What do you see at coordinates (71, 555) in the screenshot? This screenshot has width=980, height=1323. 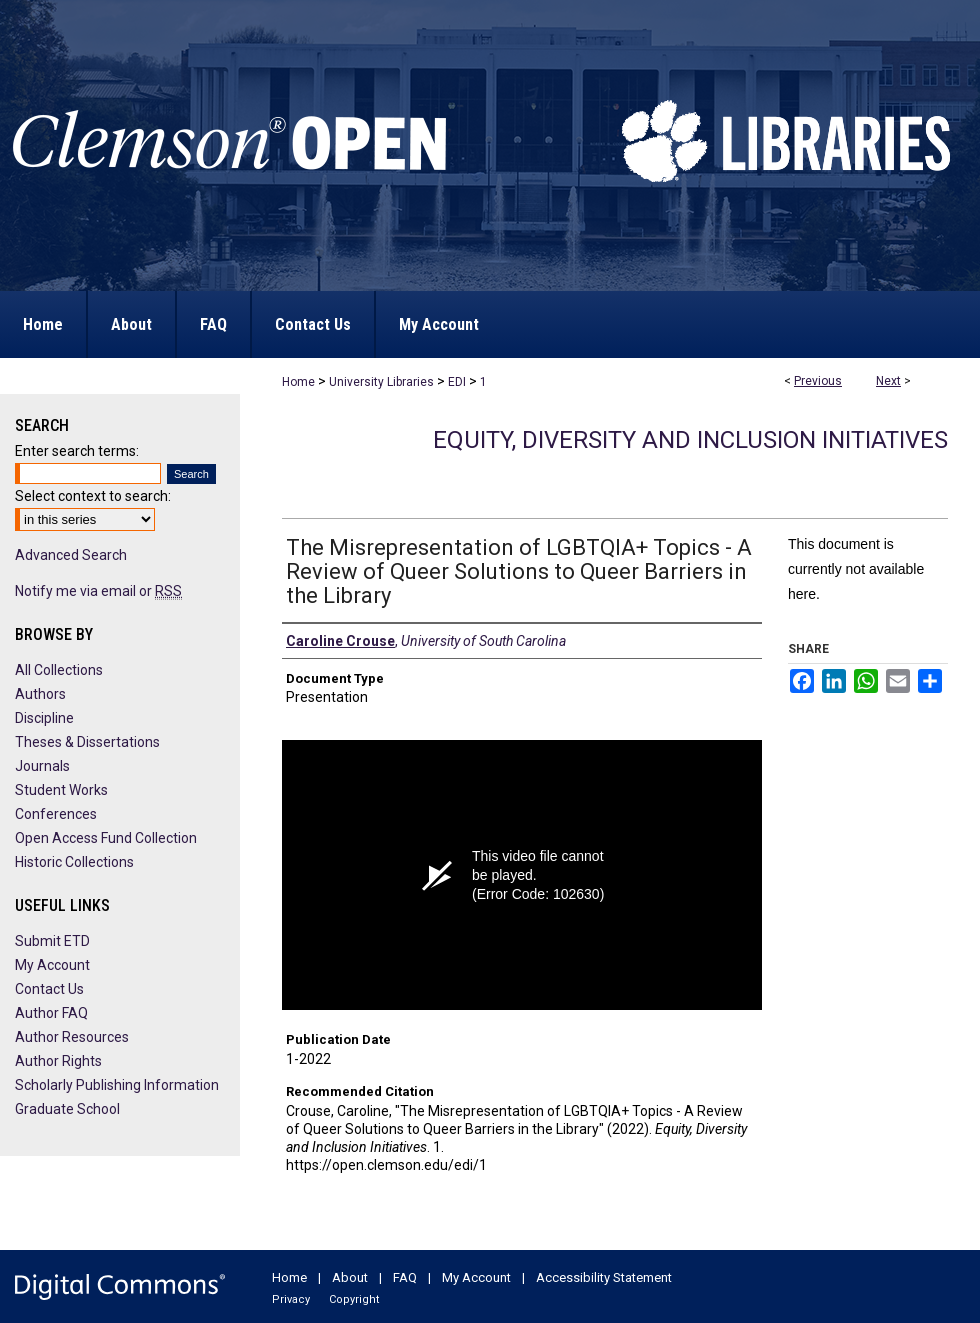 I see `Advanced Search` at bounding box center [71, 555].